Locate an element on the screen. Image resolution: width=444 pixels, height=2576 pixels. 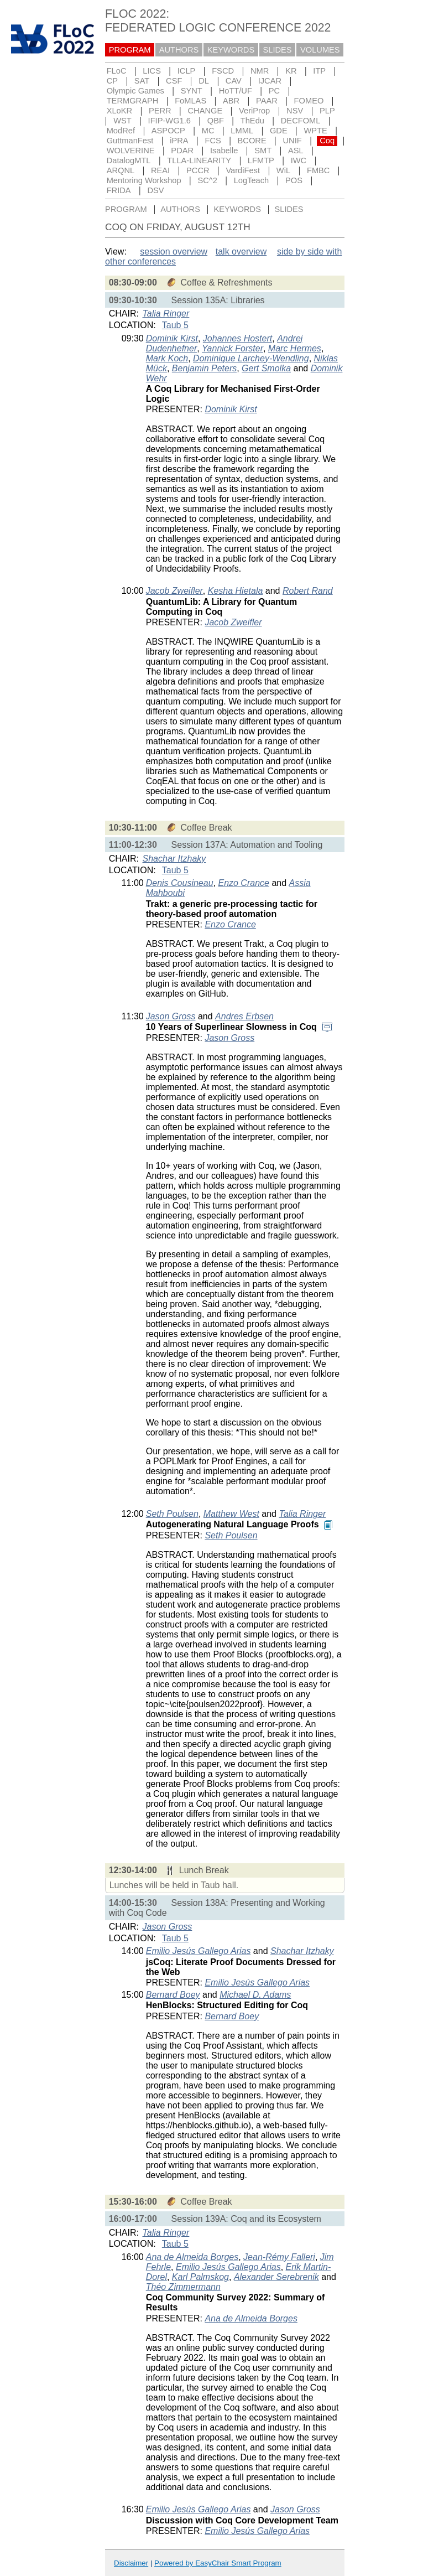
Seth Poulsen is located at coordinates (172, 1513).